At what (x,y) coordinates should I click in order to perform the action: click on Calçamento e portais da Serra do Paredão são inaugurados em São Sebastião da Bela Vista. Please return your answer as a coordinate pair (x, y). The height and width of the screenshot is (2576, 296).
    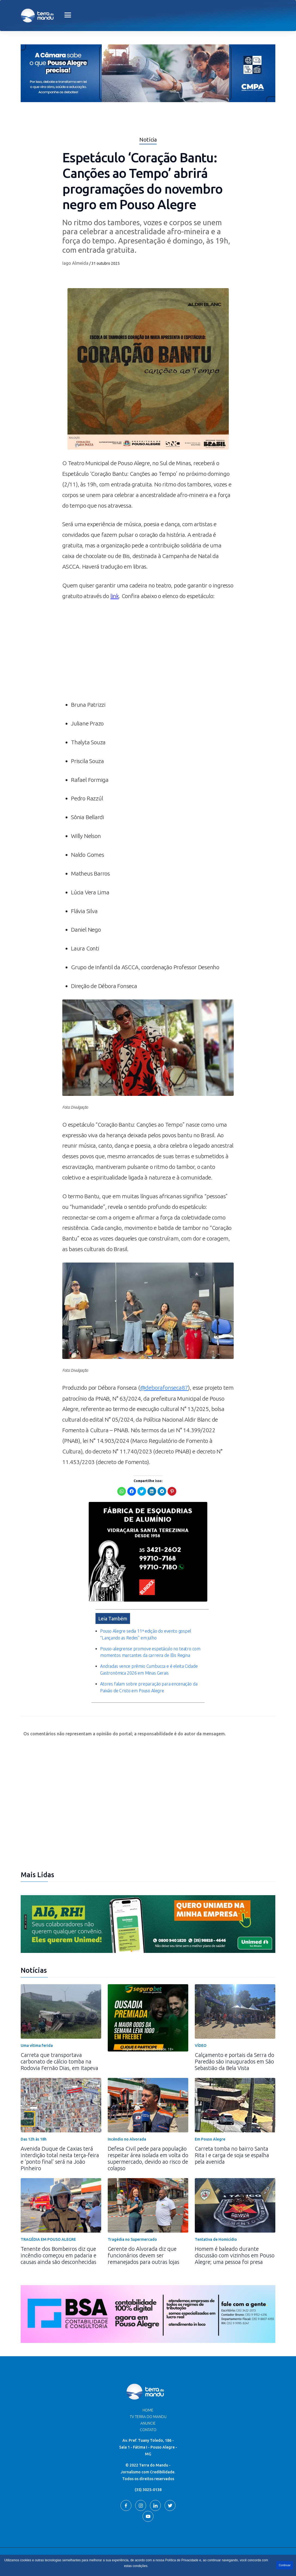
    Looking at the image, I should click on (234, 2055).